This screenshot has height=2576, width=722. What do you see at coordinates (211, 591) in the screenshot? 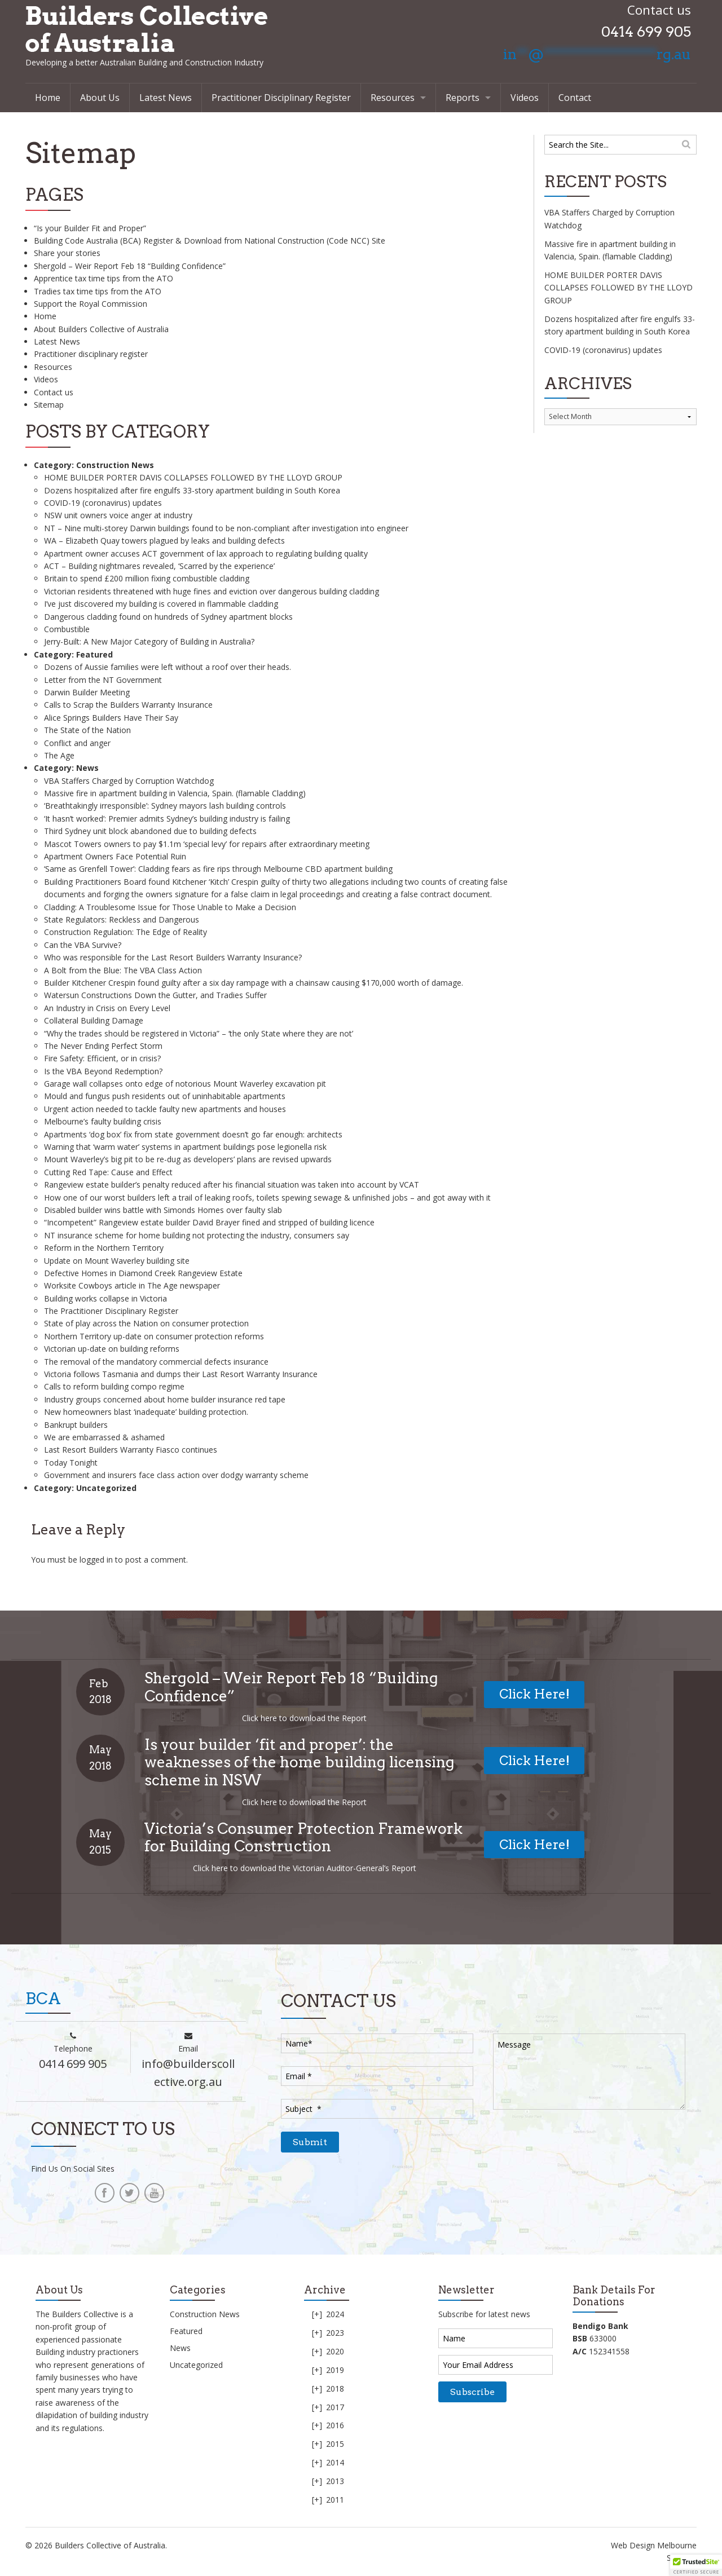
I see `Victorian residents threatened with huge fines and eviction over dangerous building cladding` at bounding box center [211, 591].